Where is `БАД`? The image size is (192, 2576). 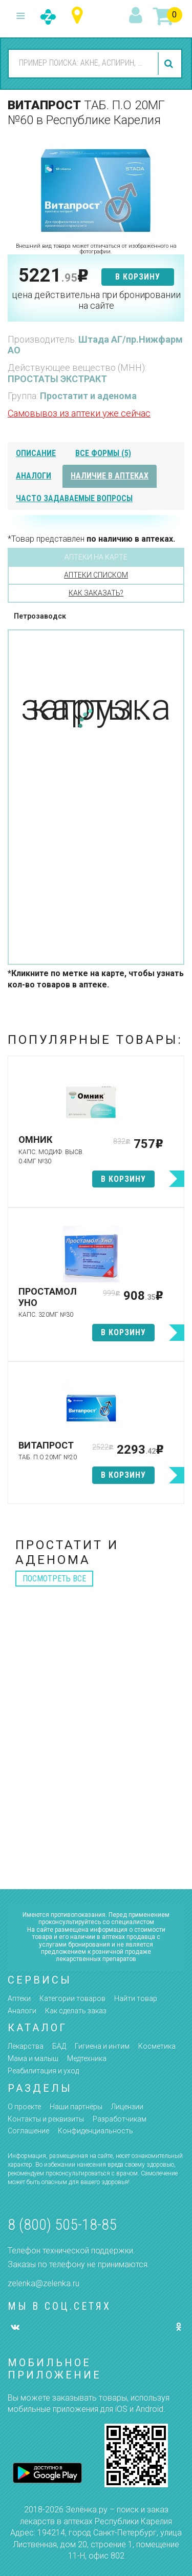
БАД is located at coordinates (59, 2046).